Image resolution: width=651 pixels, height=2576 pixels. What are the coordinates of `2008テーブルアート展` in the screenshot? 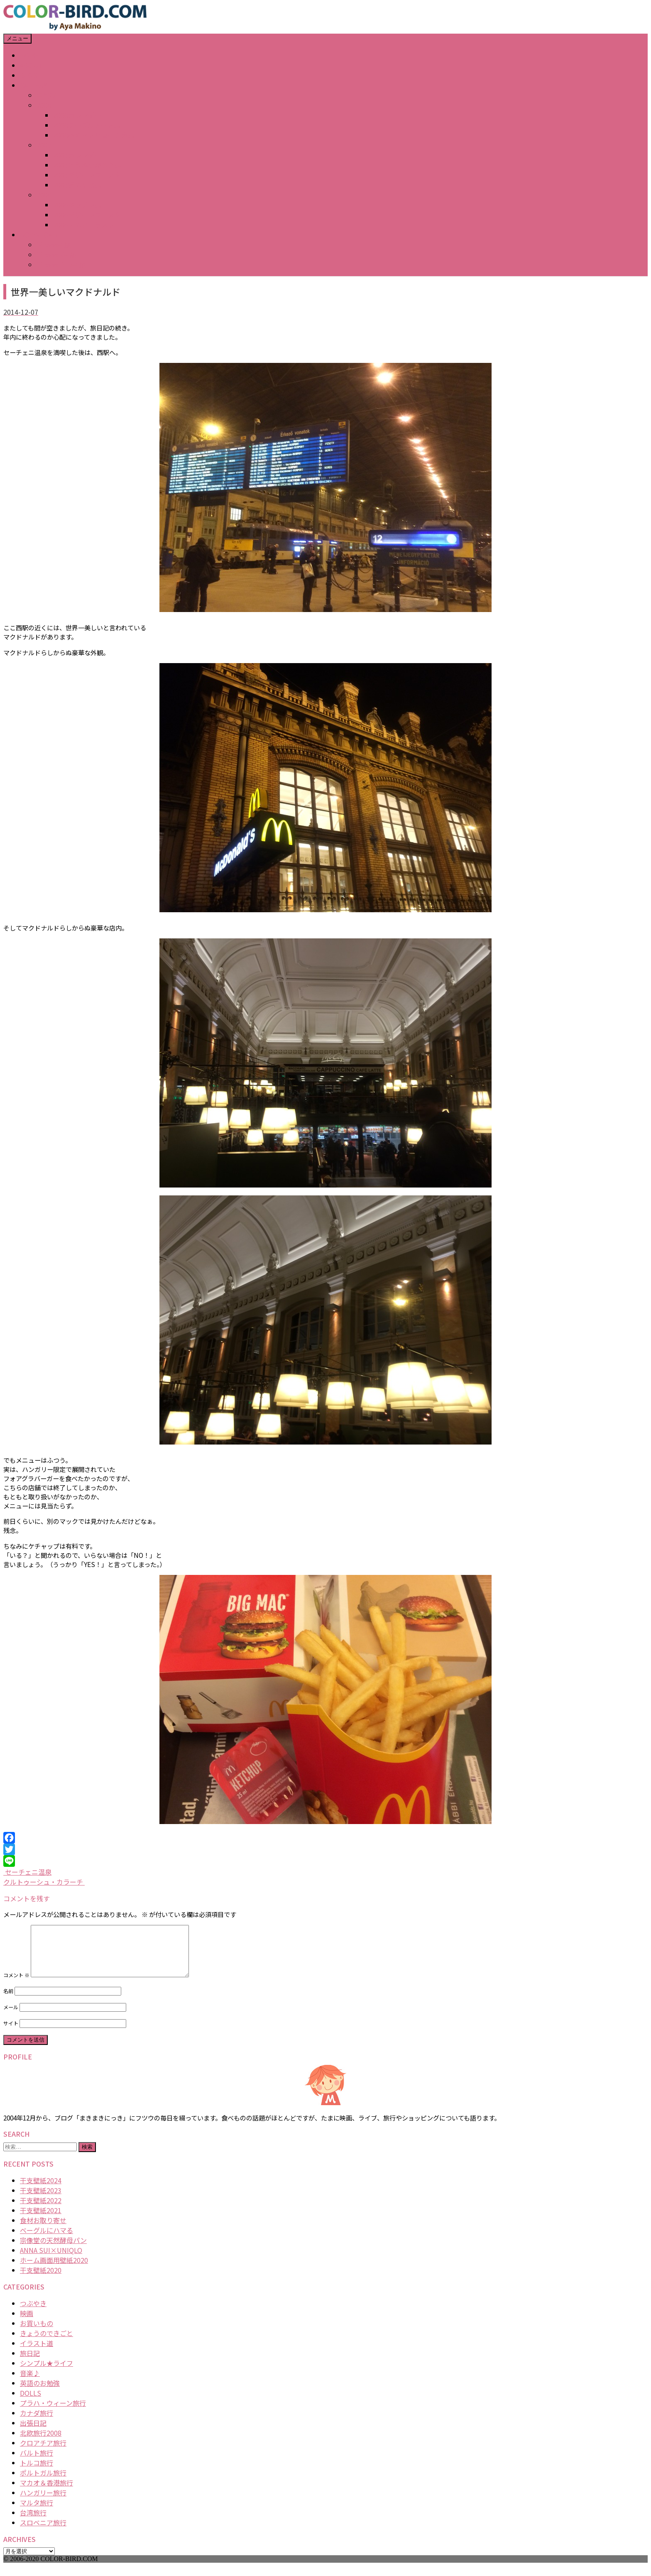 It's located at (86, 125).